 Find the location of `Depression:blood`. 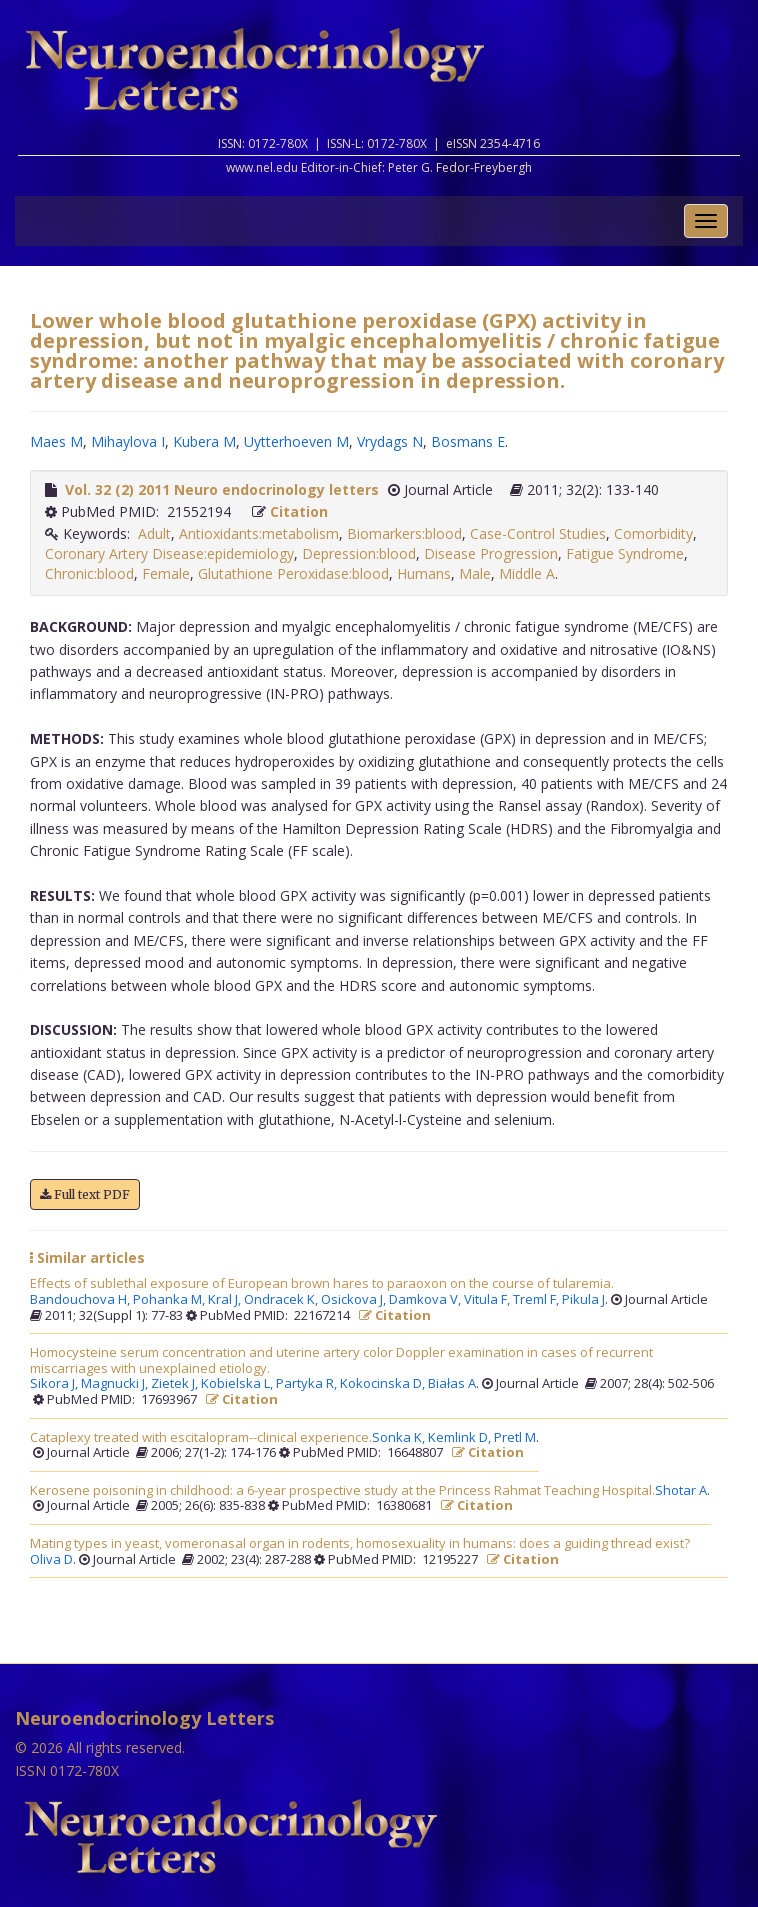

Depression:blood is located at coordinates (359, 553).